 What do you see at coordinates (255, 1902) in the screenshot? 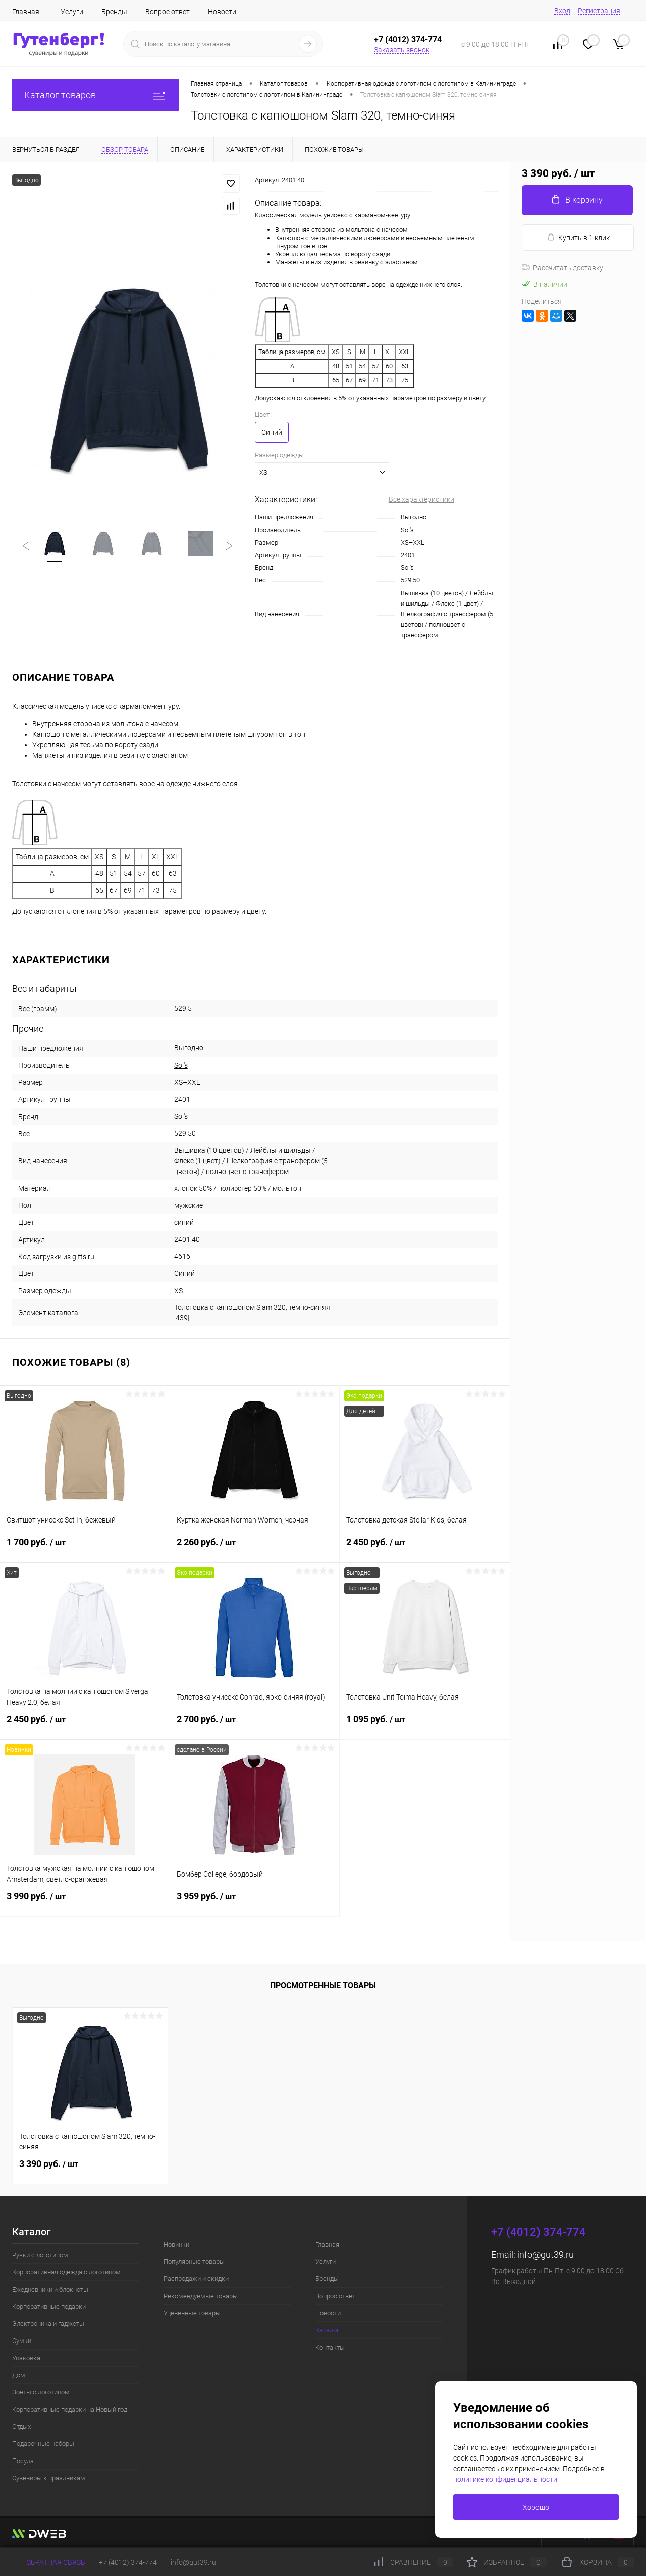
I see `3 959 руб.` at bounding box center [255, 1902].